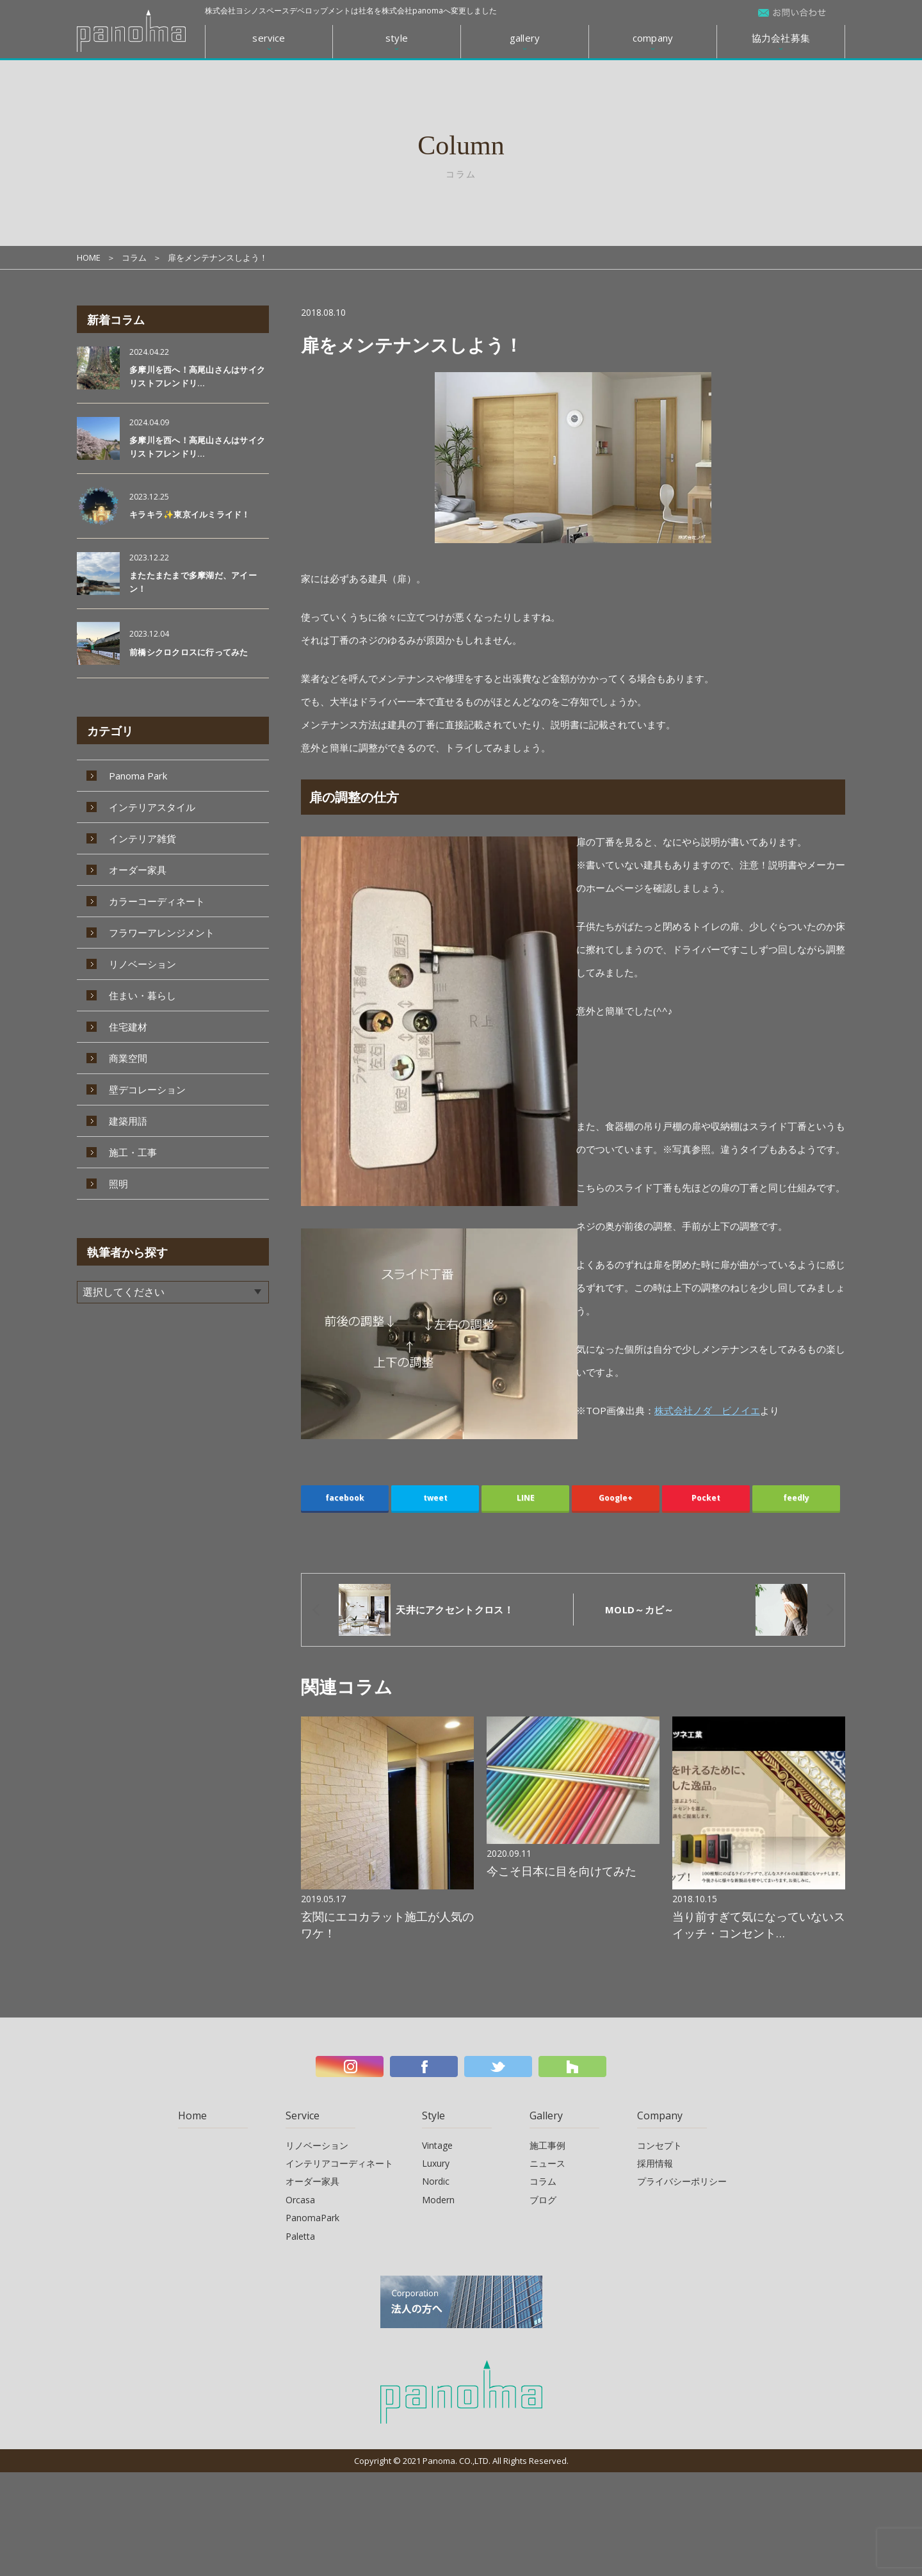  Describe the element at coordinates (142, 995) in the screenshot. I see `住まい・暮らし` at that location.